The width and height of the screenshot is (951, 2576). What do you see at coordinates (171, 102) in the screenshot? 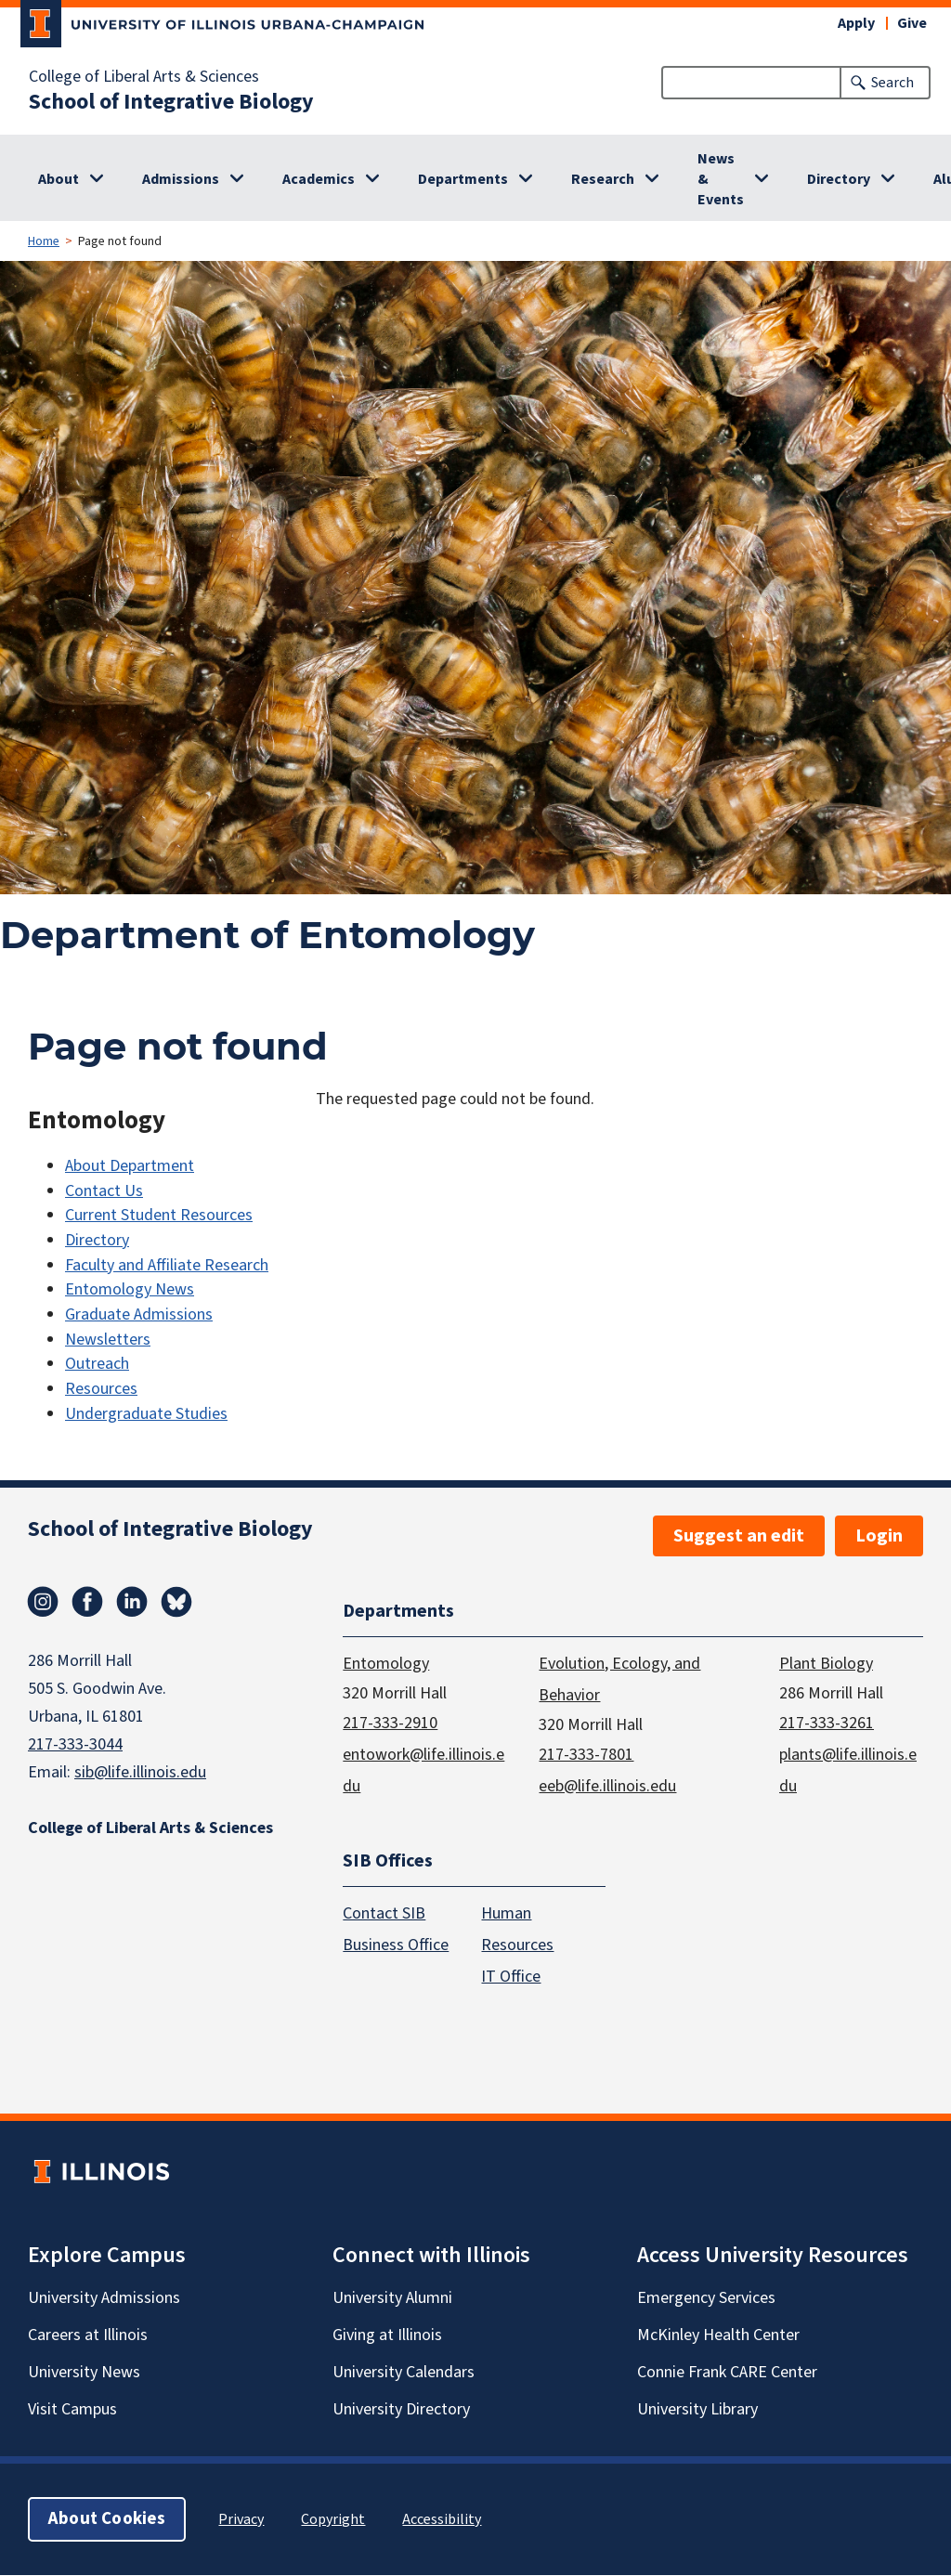
I see `School of Integrative Biology` at bounding box center [171, 102].